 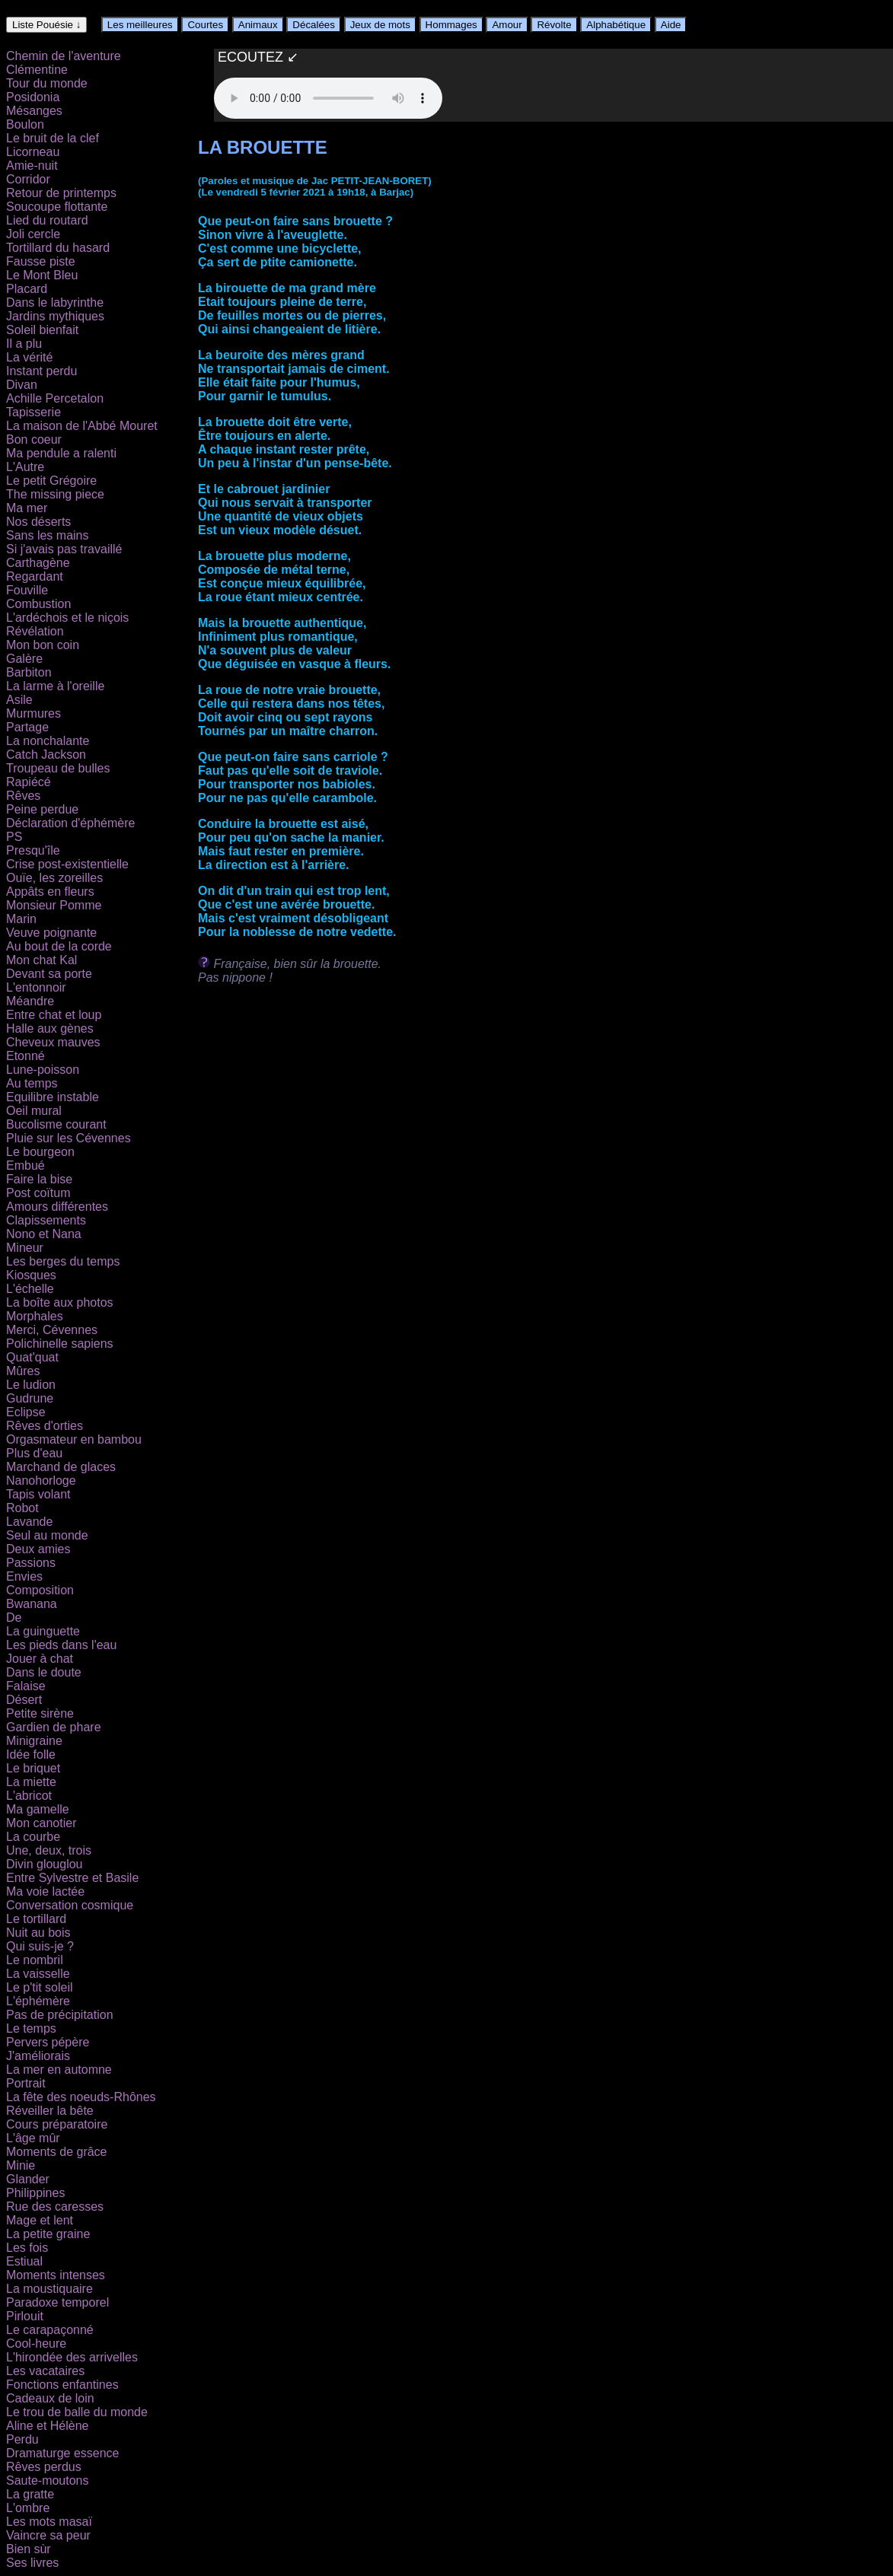 What do you see at coordinates (53, 905) in the screenshot?
I see `Monsieur Pomme` at bounding box center [53, 905].